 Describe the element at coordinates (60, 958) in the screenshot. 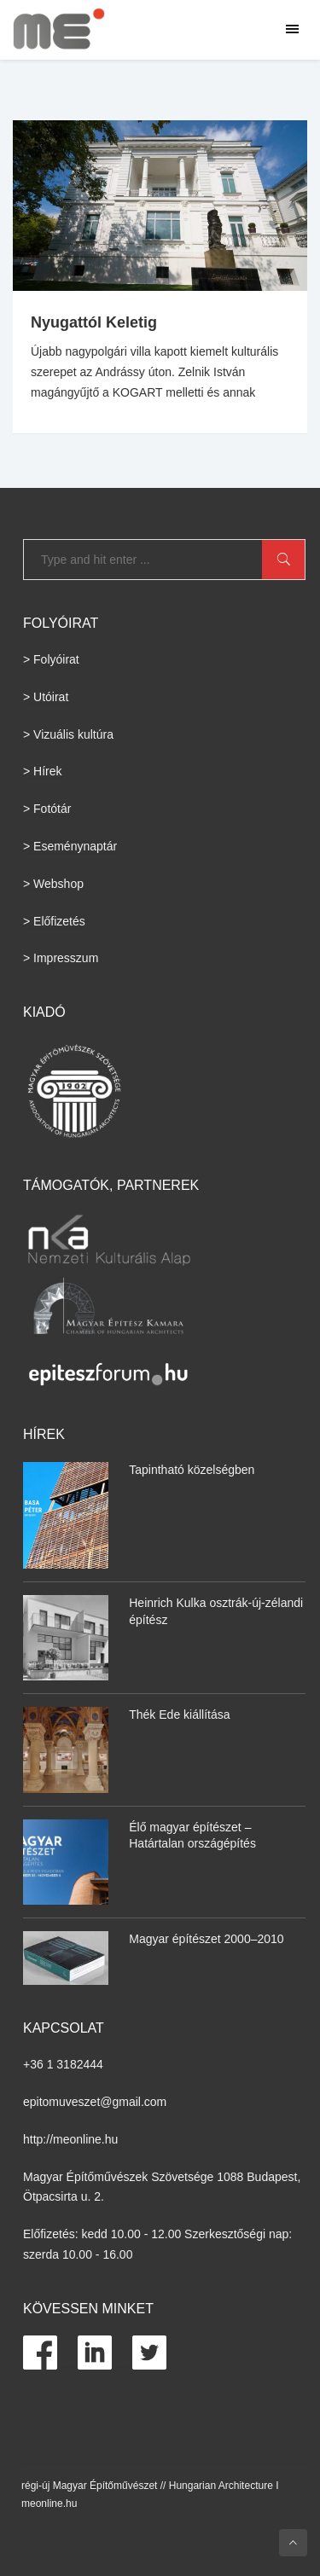

I see `> Impresszum` at that location.